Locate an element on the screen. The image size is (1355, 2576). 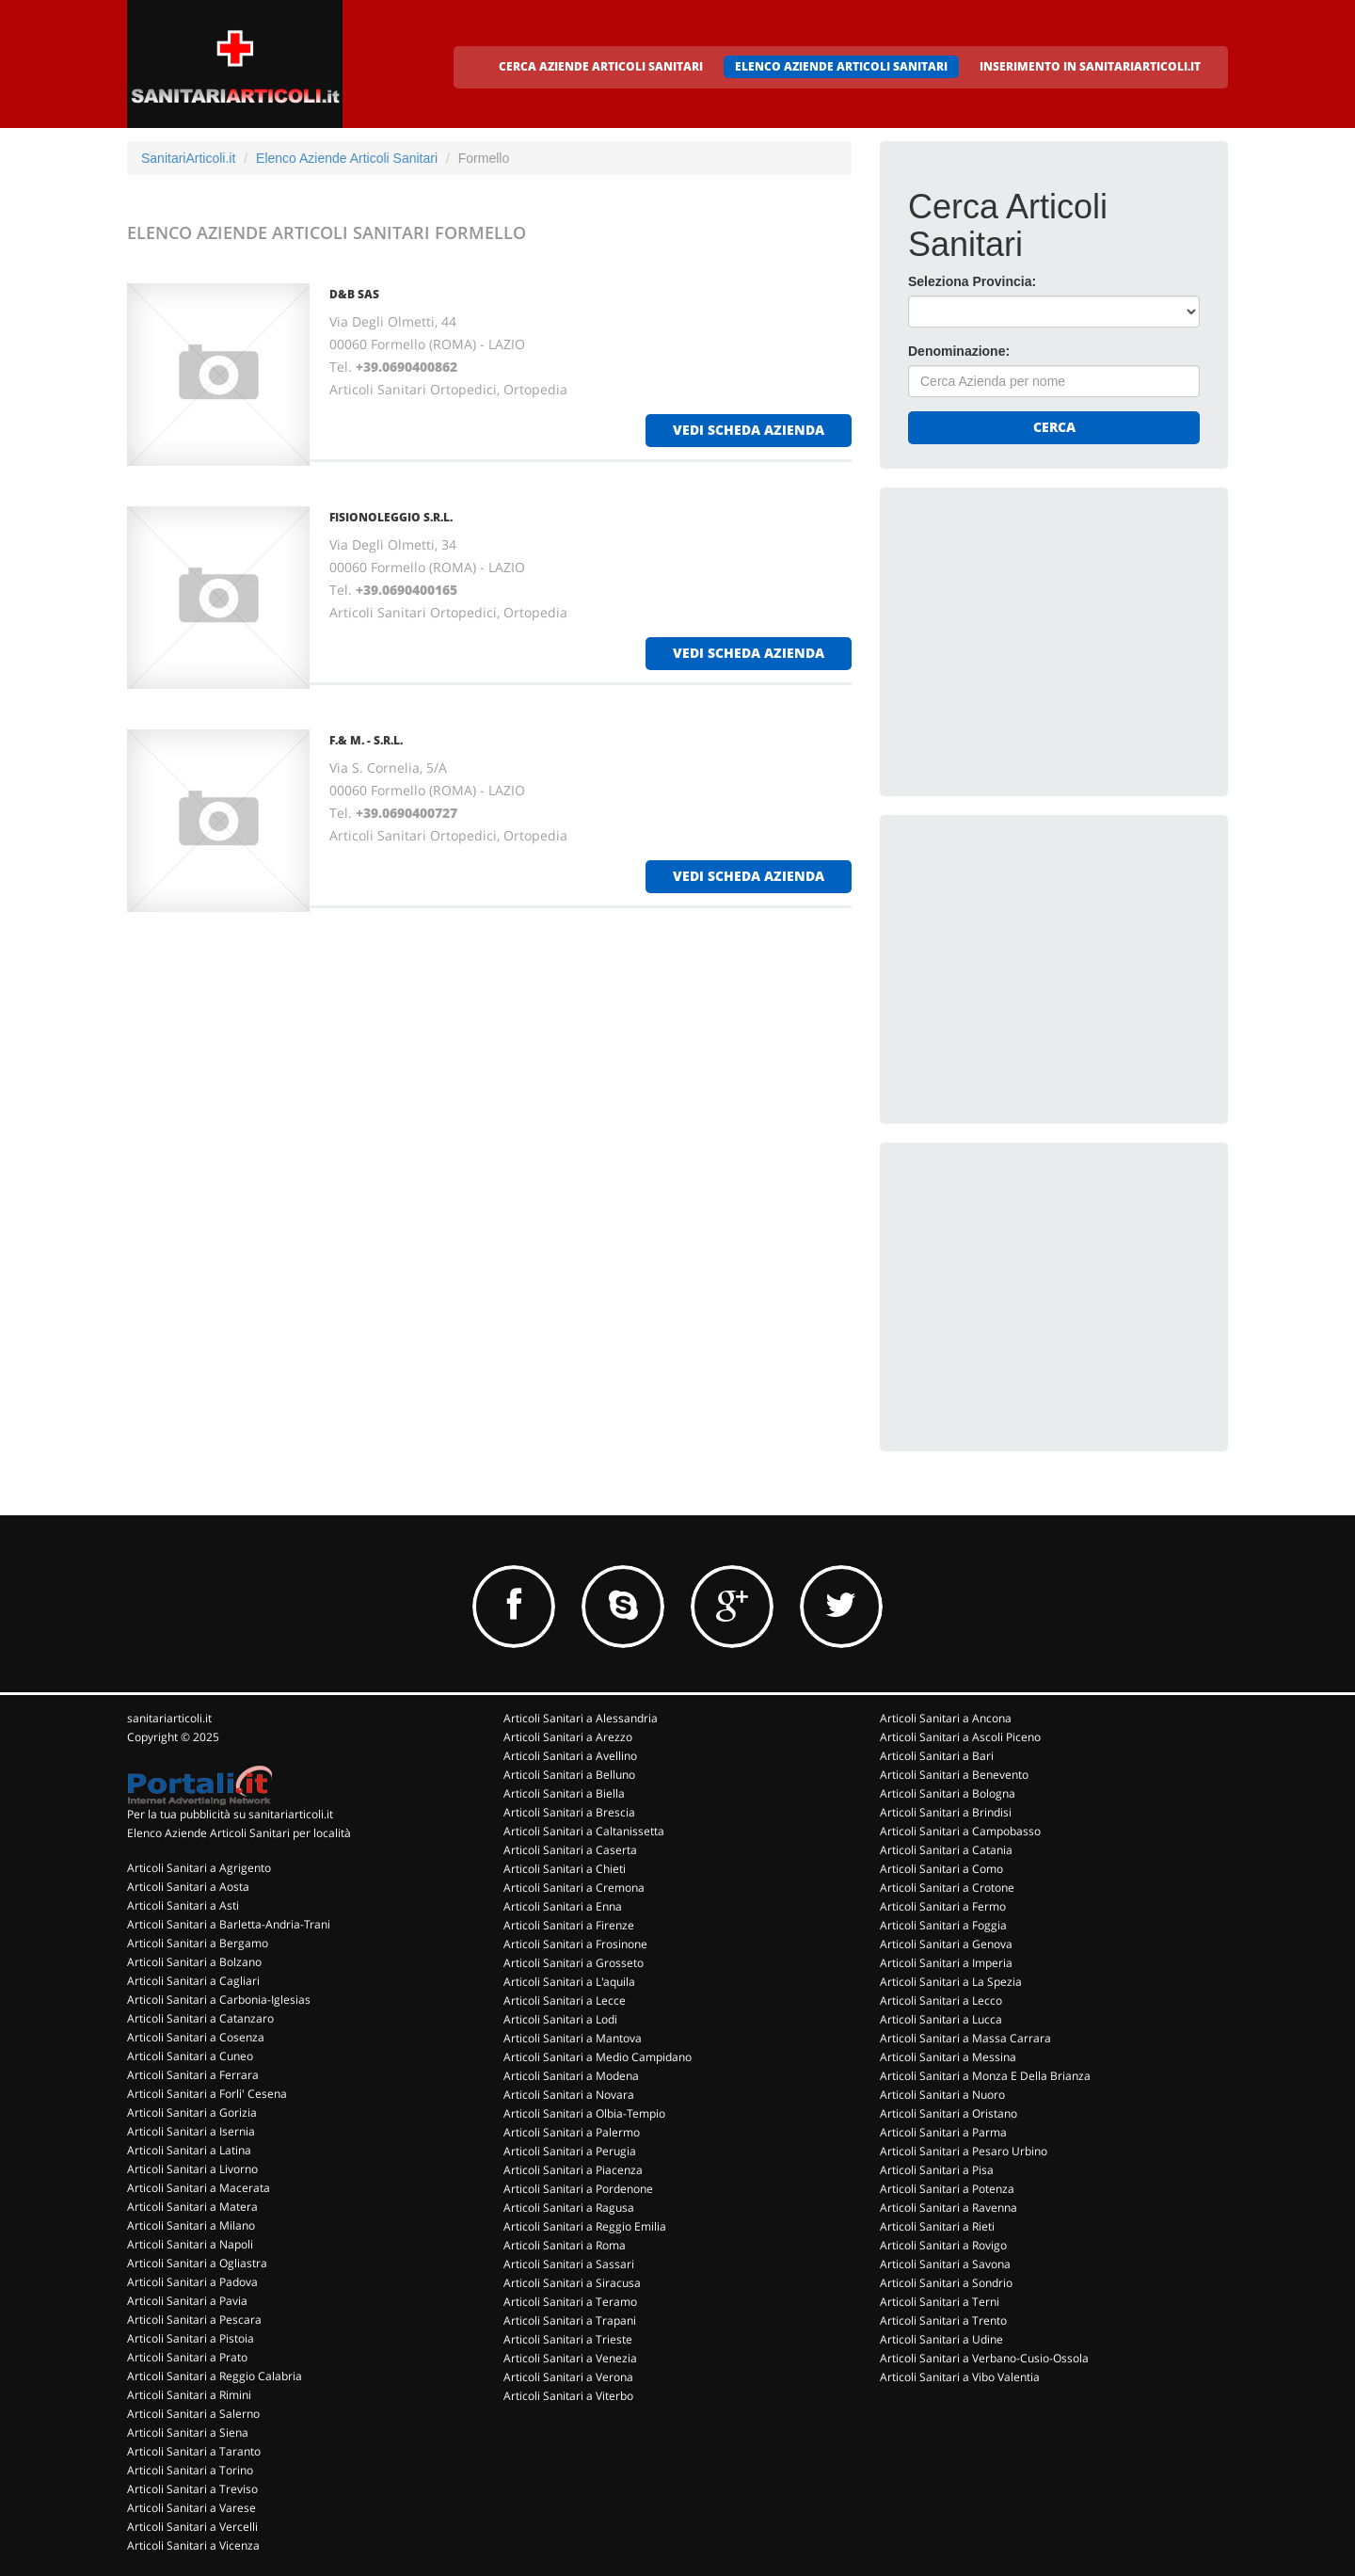
Articoli Sanitari a Messina is located at coordinates (948, 2057).